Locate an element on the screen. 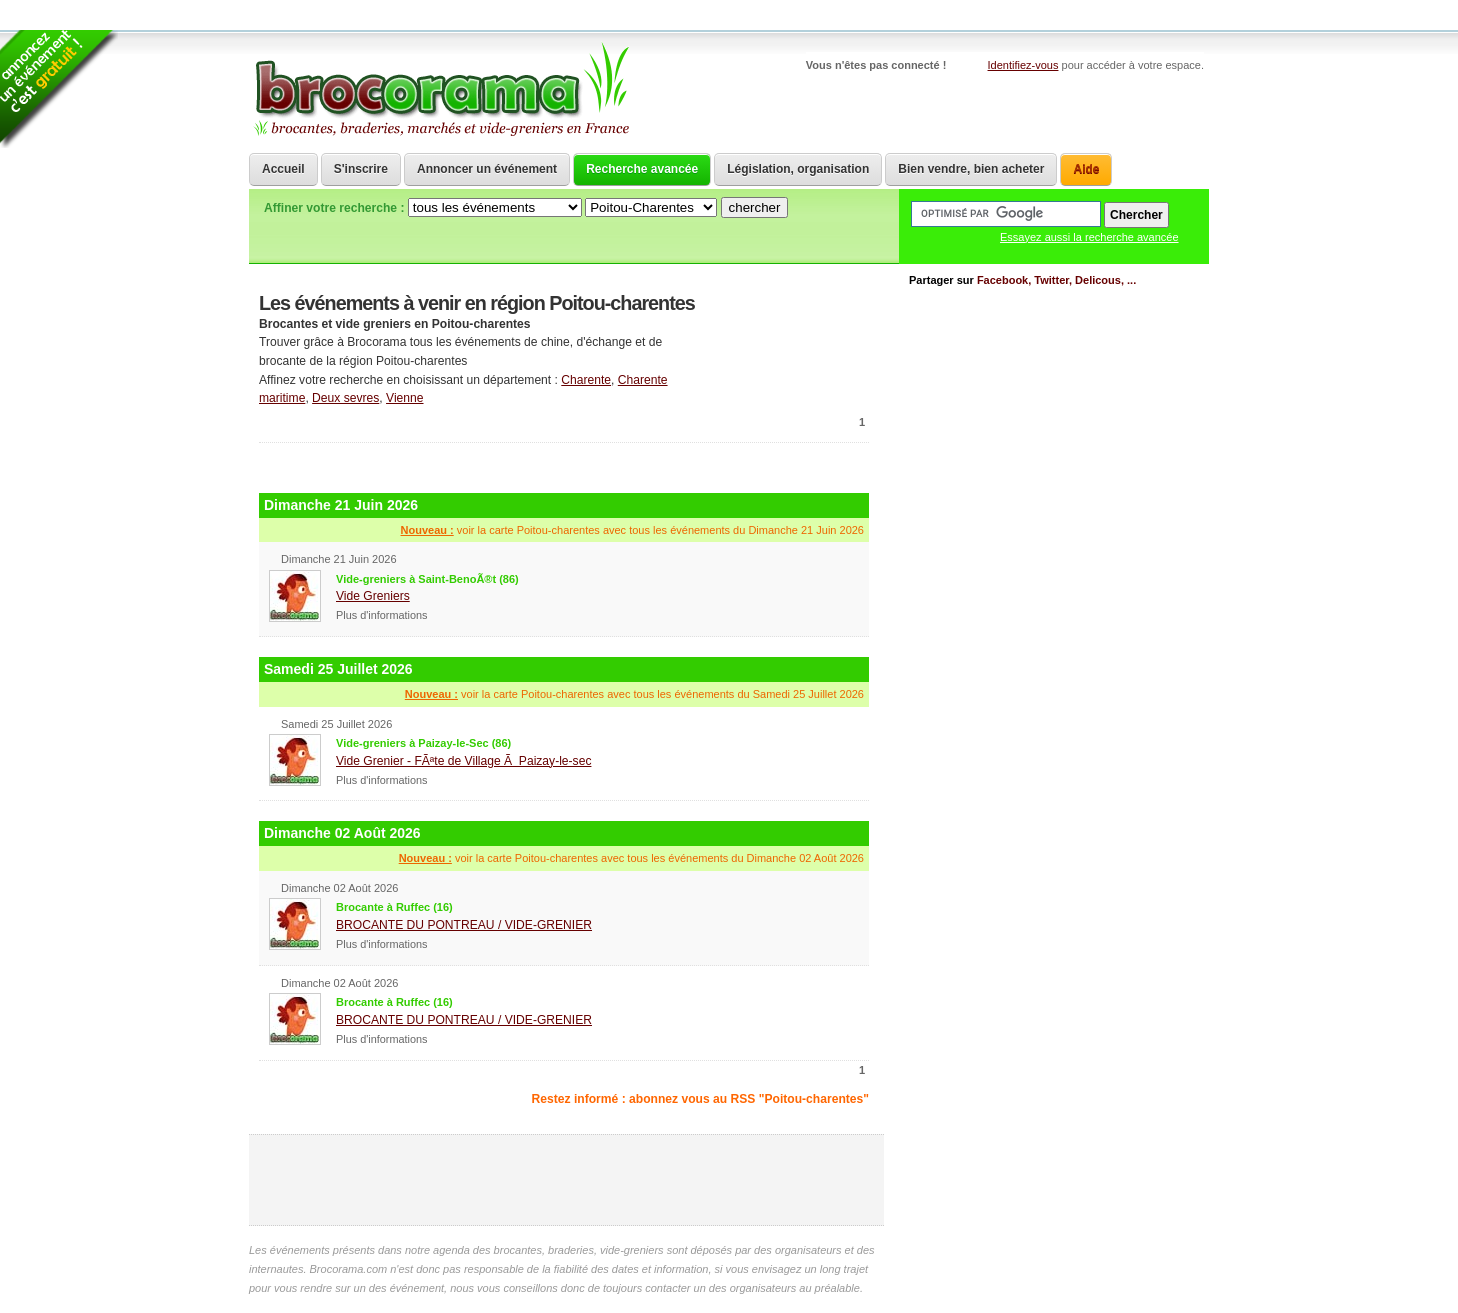  Vide Greniers is located at coordinates (373, 596).